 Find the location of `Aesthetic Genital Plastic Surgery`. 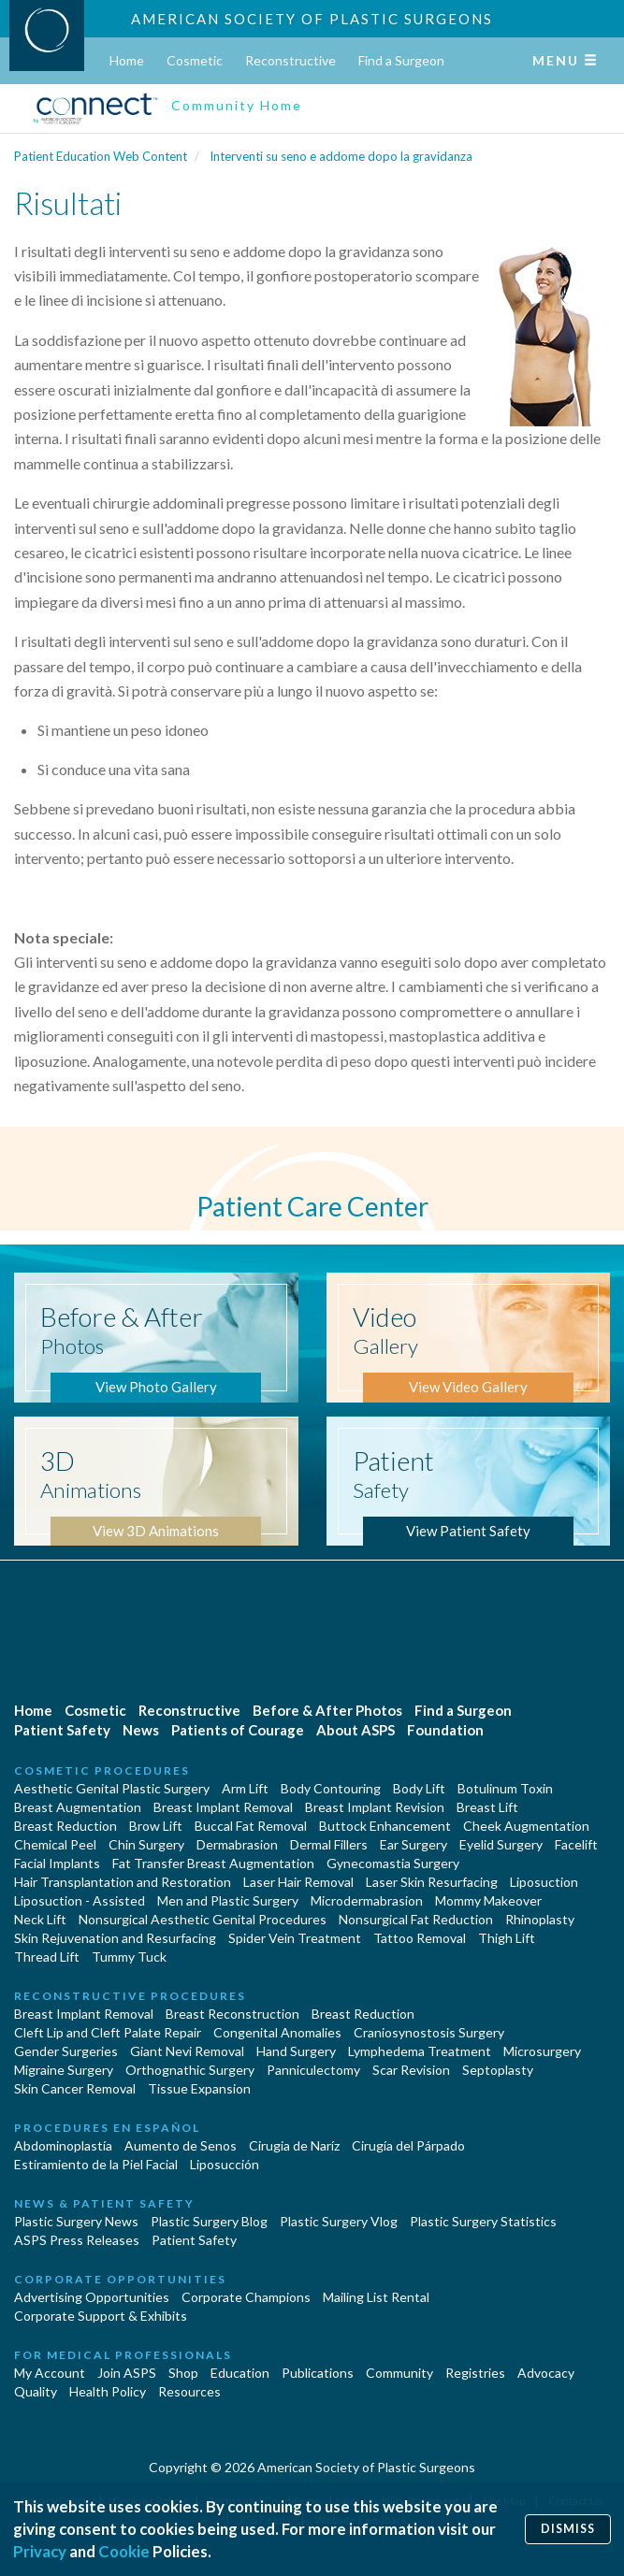

Aesthetic Genital Plastic Surgery is located at coordinates (112, 1788).